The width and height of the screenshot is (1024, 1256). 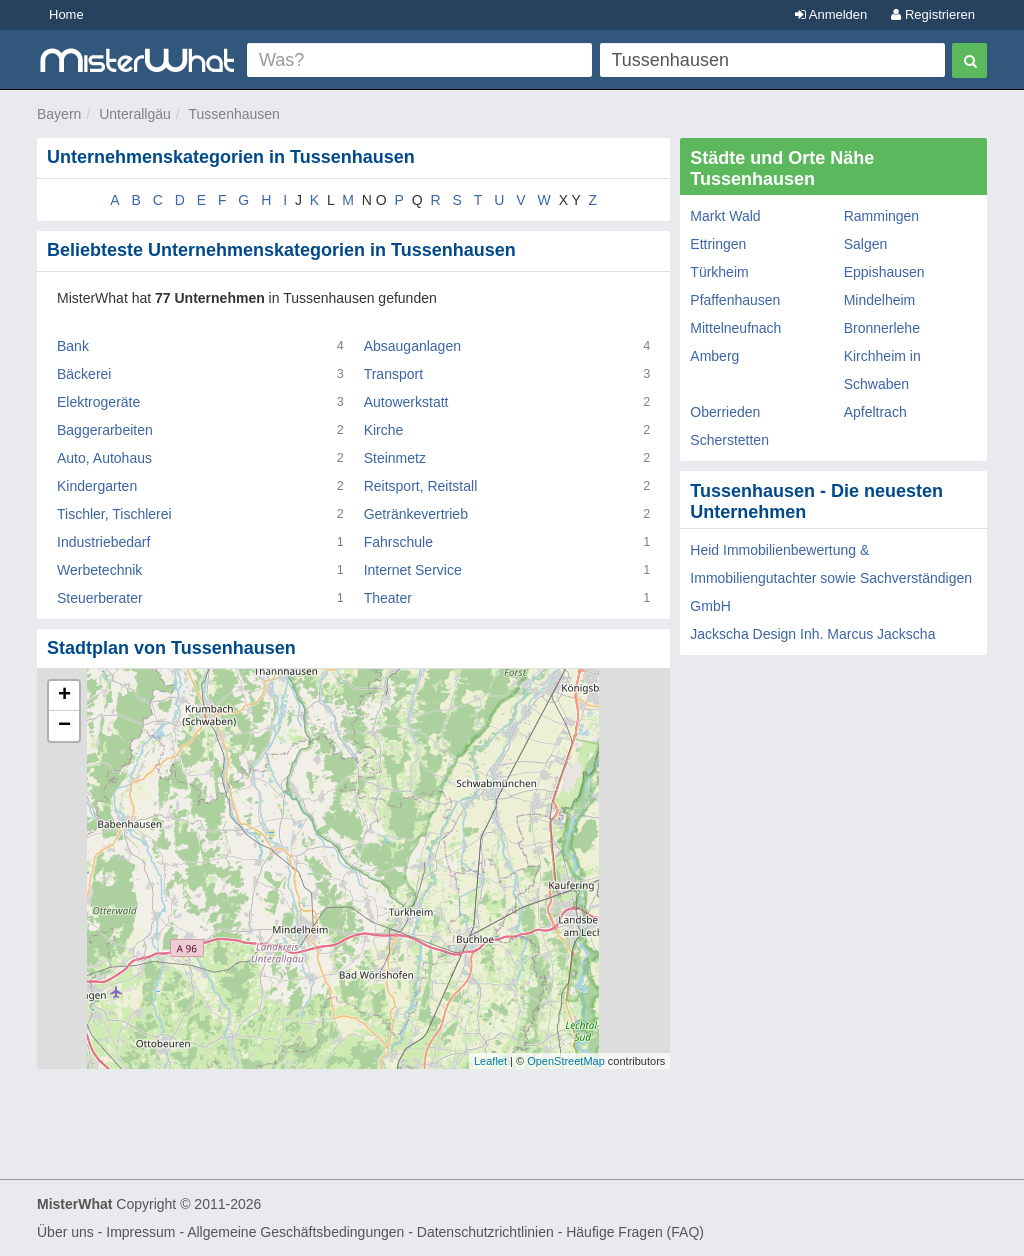 I want to click on + [button], so click(x=64, y=696).